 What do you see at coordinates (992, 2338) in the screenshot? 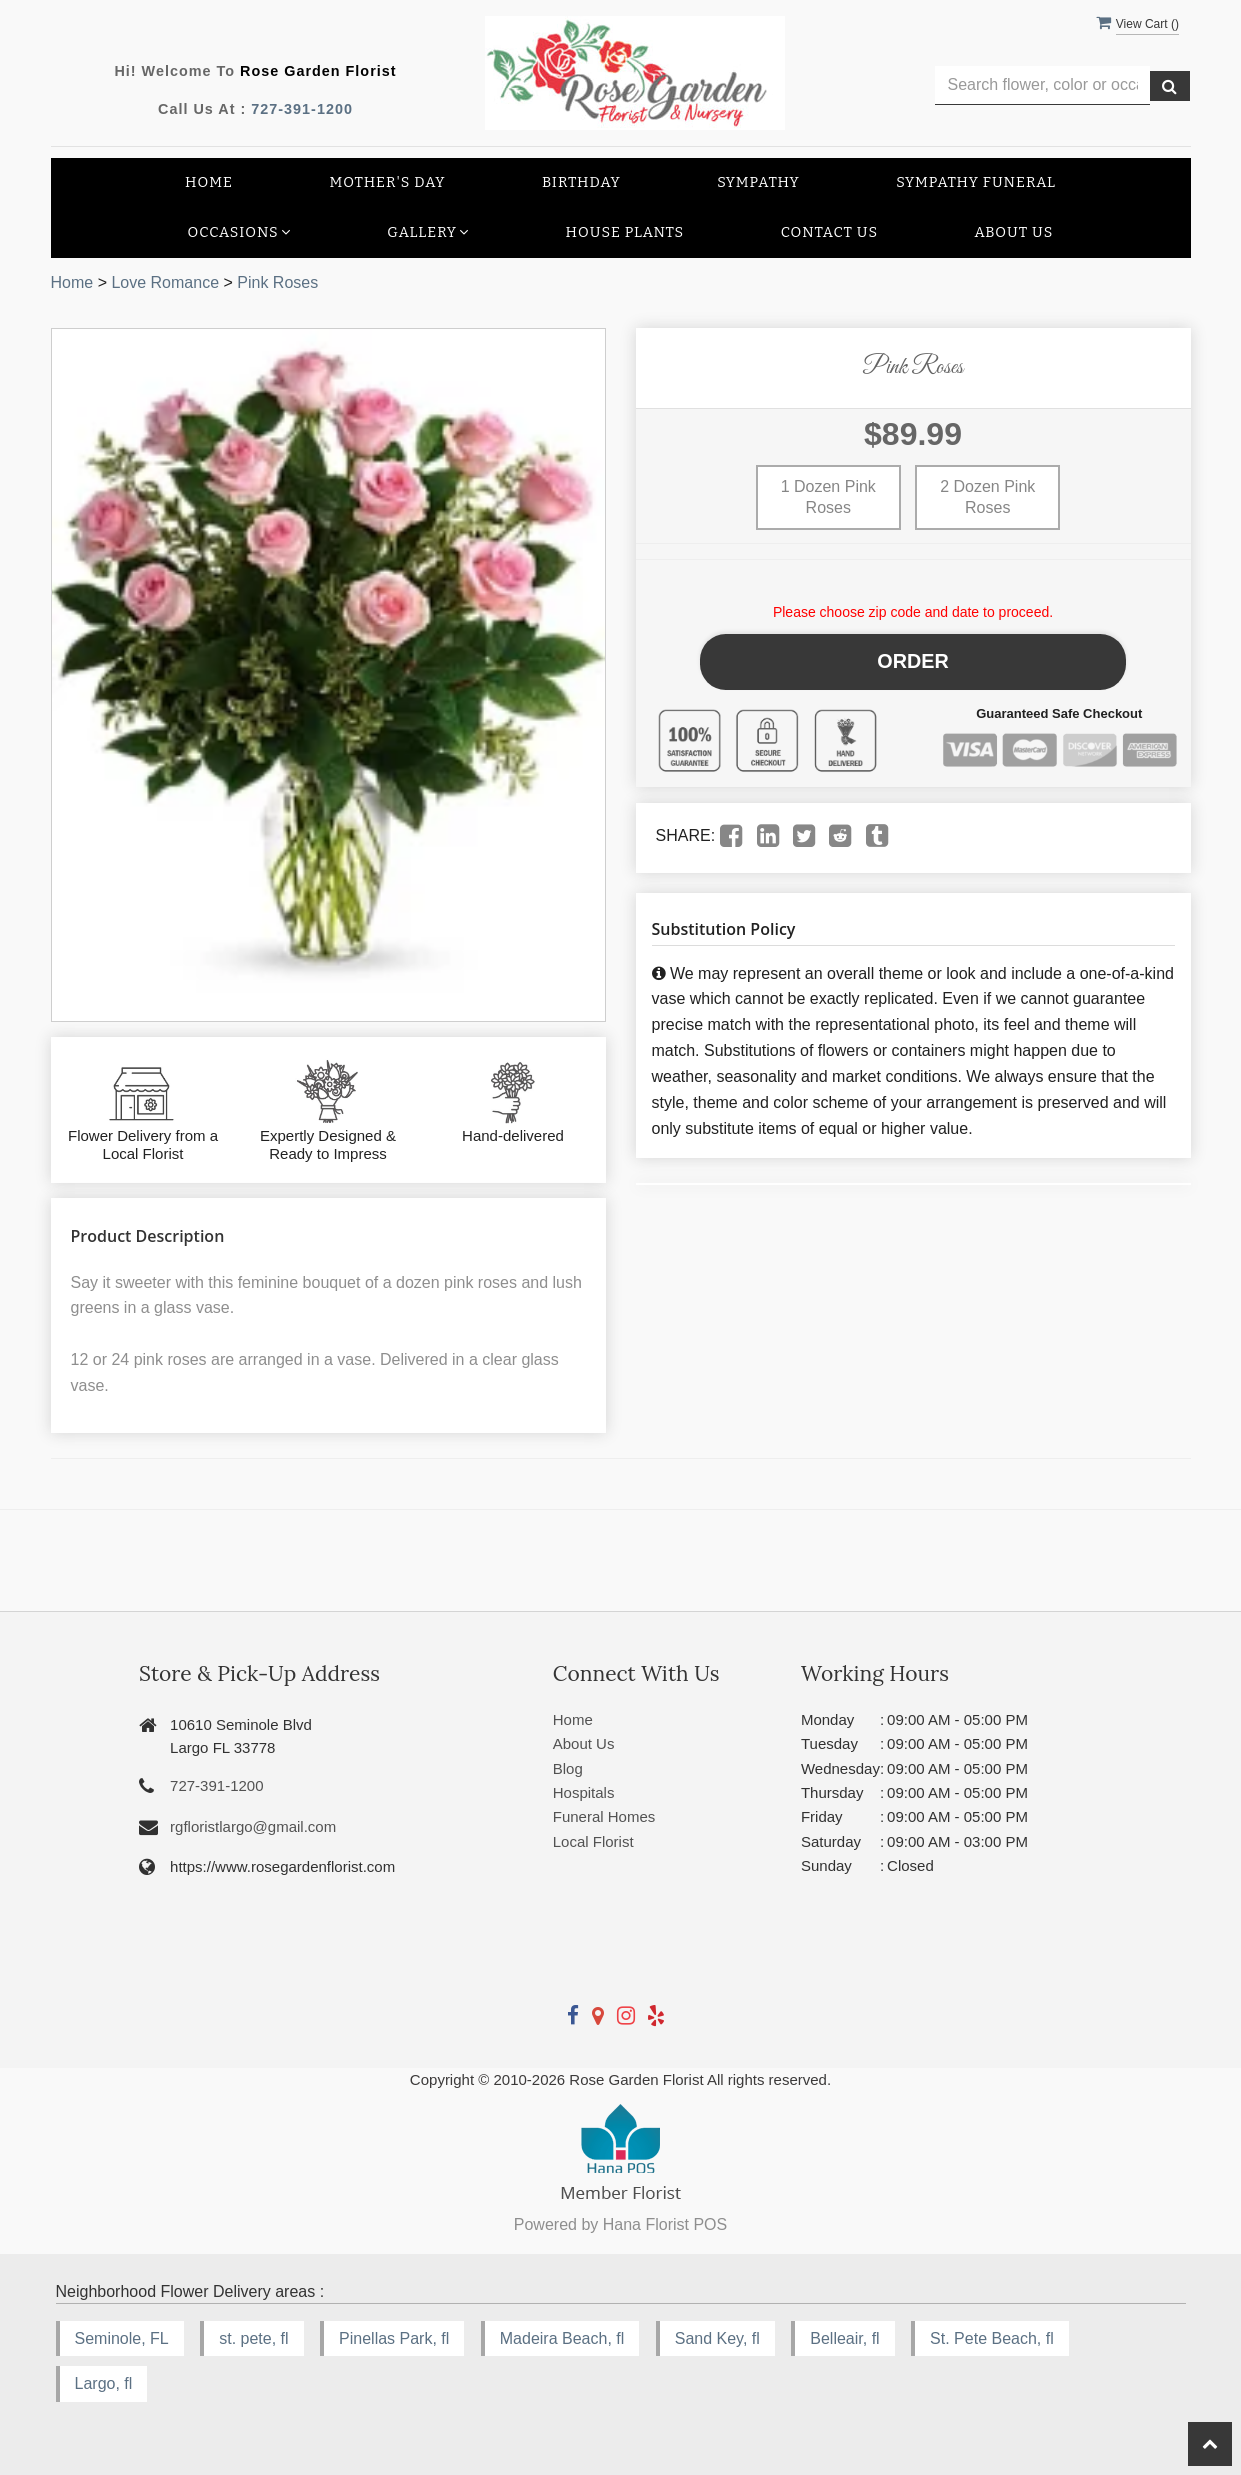
I see `St. Pete Beach, fl` at bounding box center [992, 2338].